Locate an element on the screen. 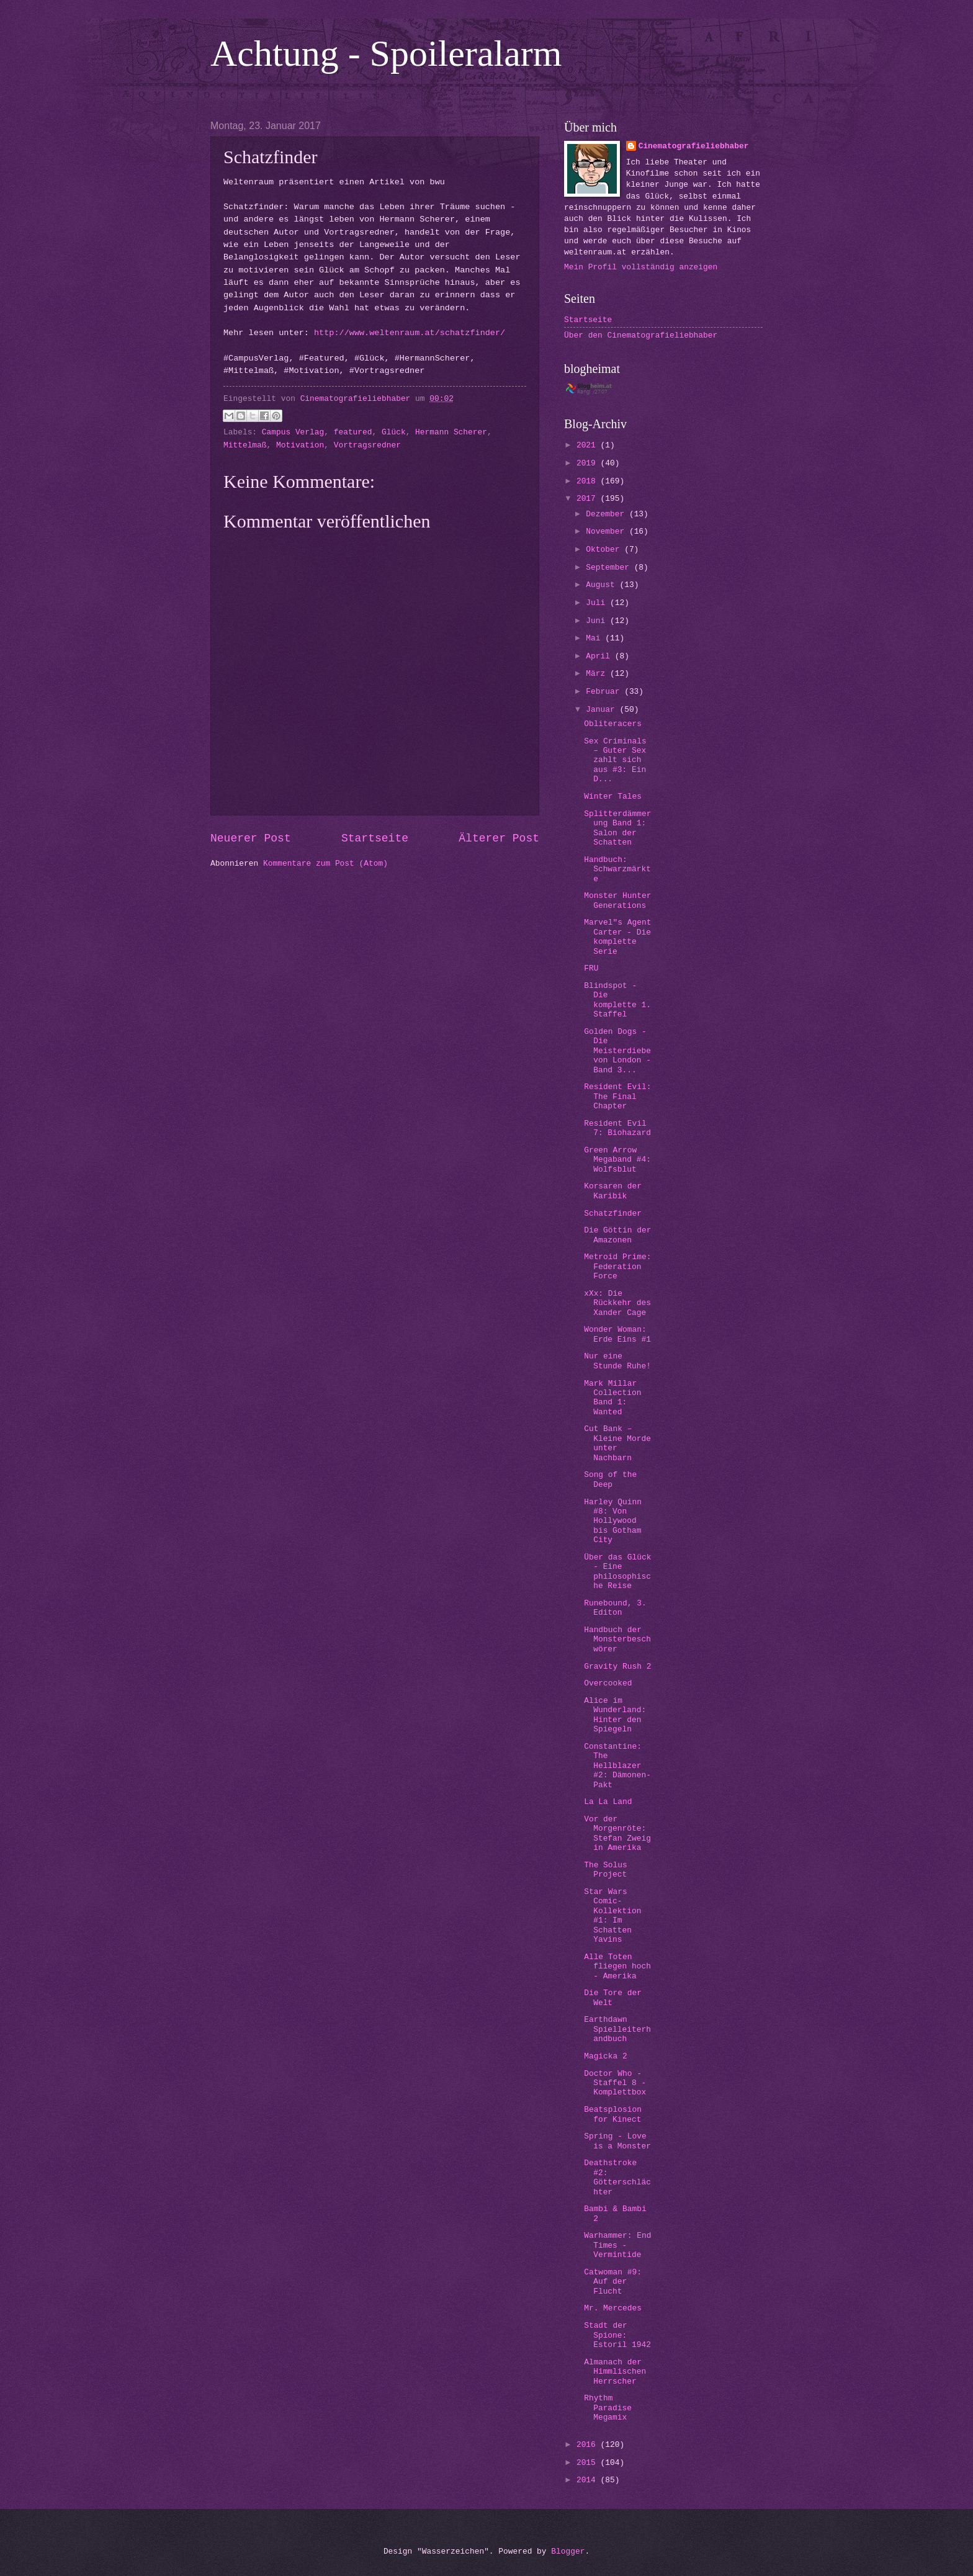  Alle Toten fliegen hoch - Amerika is located at coordinates (617, 1966).